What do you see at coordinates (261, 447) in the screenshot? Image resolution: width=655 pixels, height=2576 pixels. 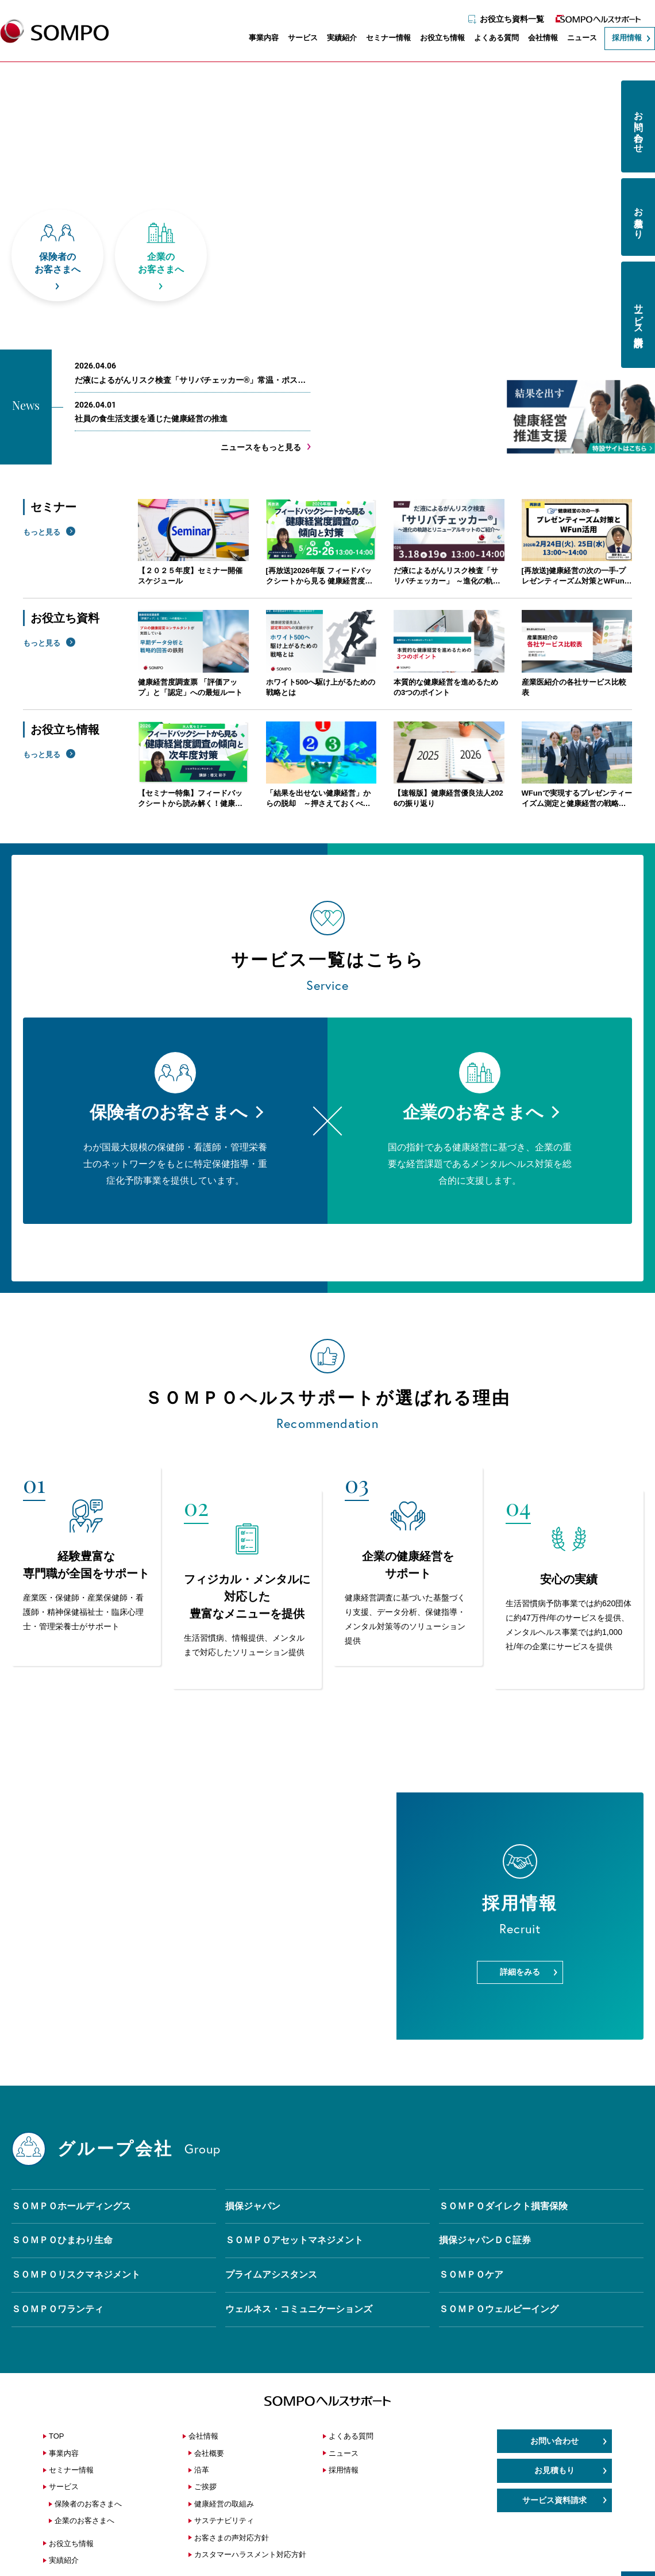 I see `ニュースをもっと見る` at bounding box center [261, 447].